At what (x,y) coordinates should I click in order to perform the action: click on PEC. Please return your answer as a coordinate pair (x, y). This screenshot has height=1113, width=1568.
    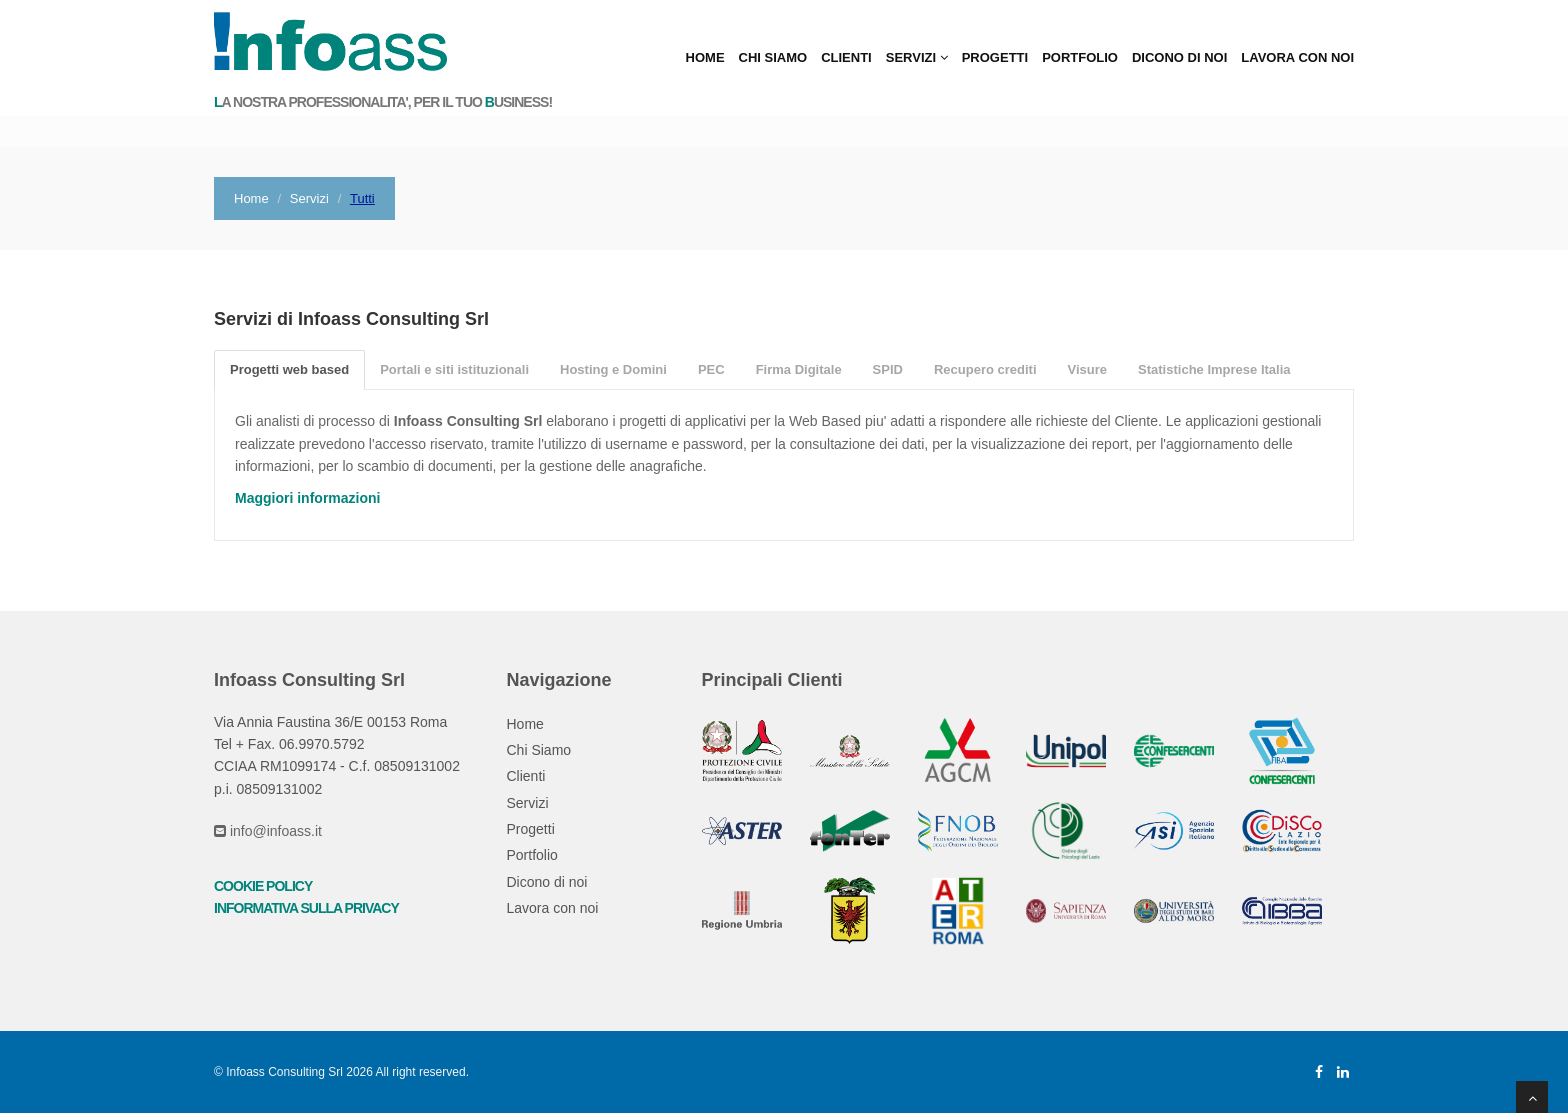
    Looking at the image, I should click on (711, 369).